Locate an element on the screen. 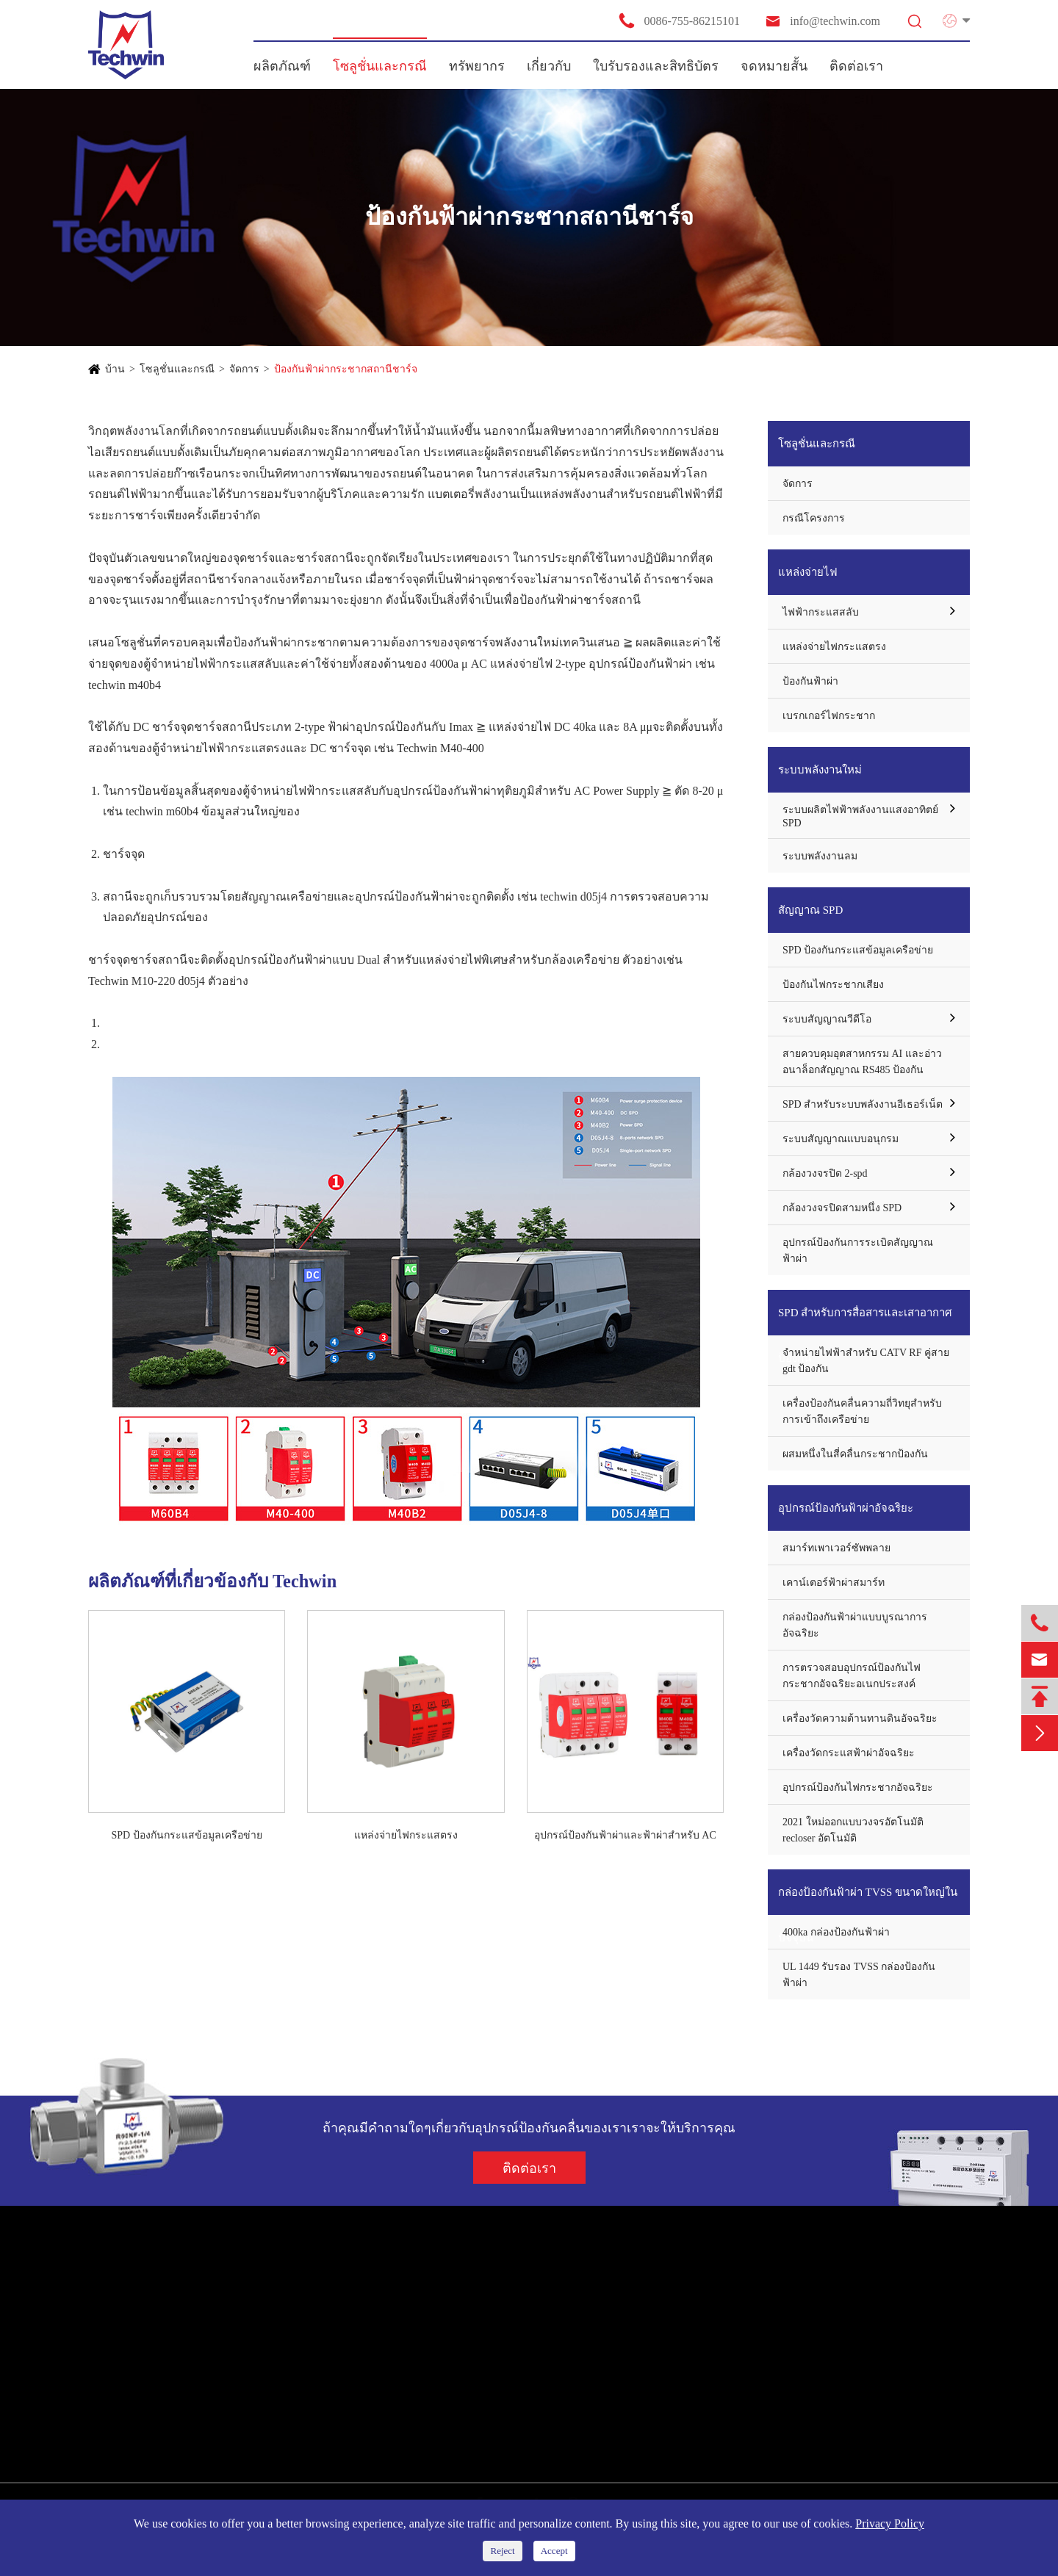  UL 1449 รับรอง TVSS กล่องป้องกันฟ้าผ่า is located at coordinates (858, 1974).